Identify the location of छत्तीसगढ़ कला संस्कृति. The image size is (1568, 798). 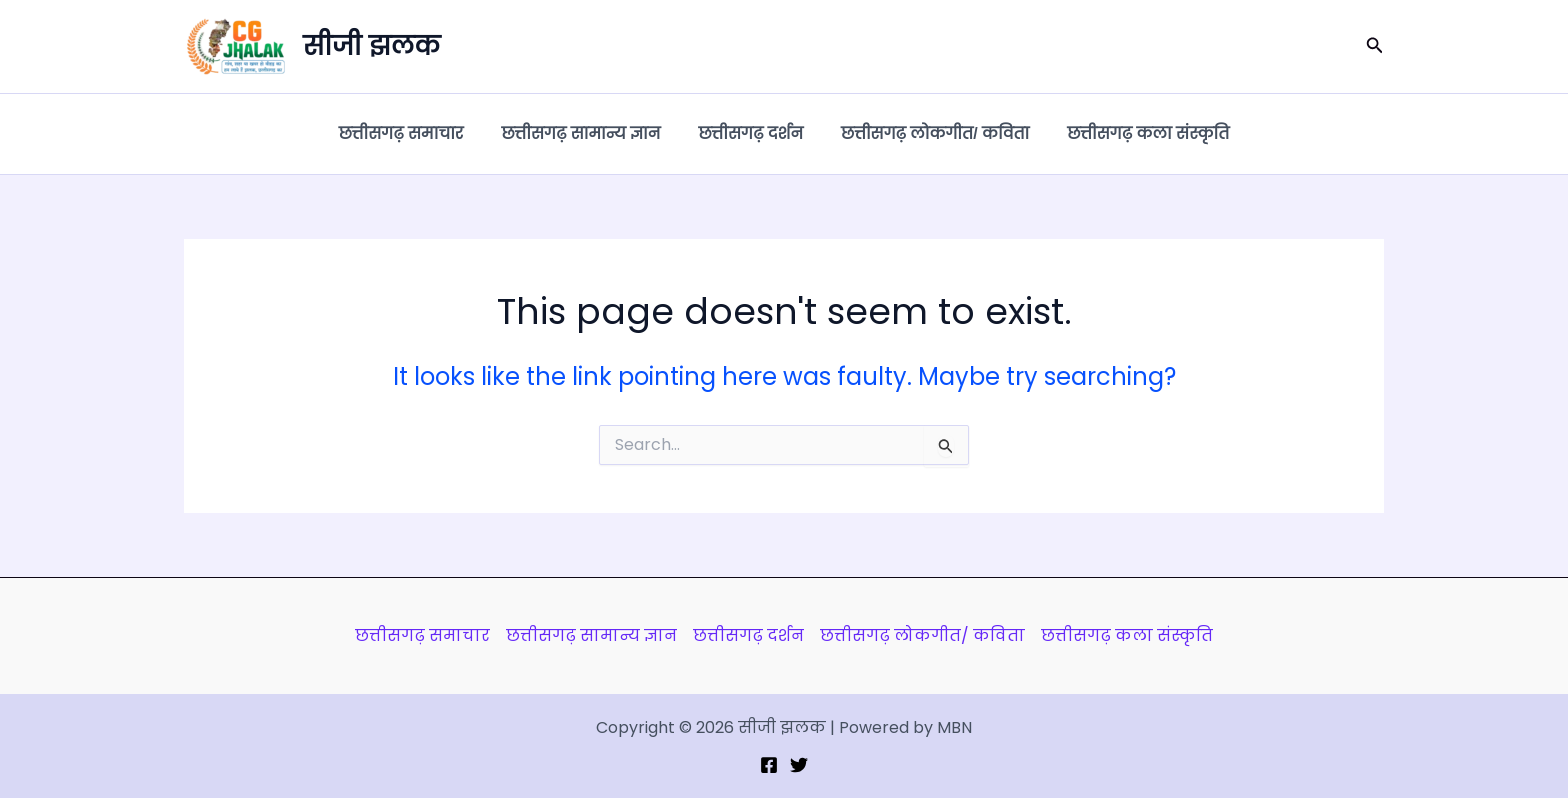
(1136, 133).